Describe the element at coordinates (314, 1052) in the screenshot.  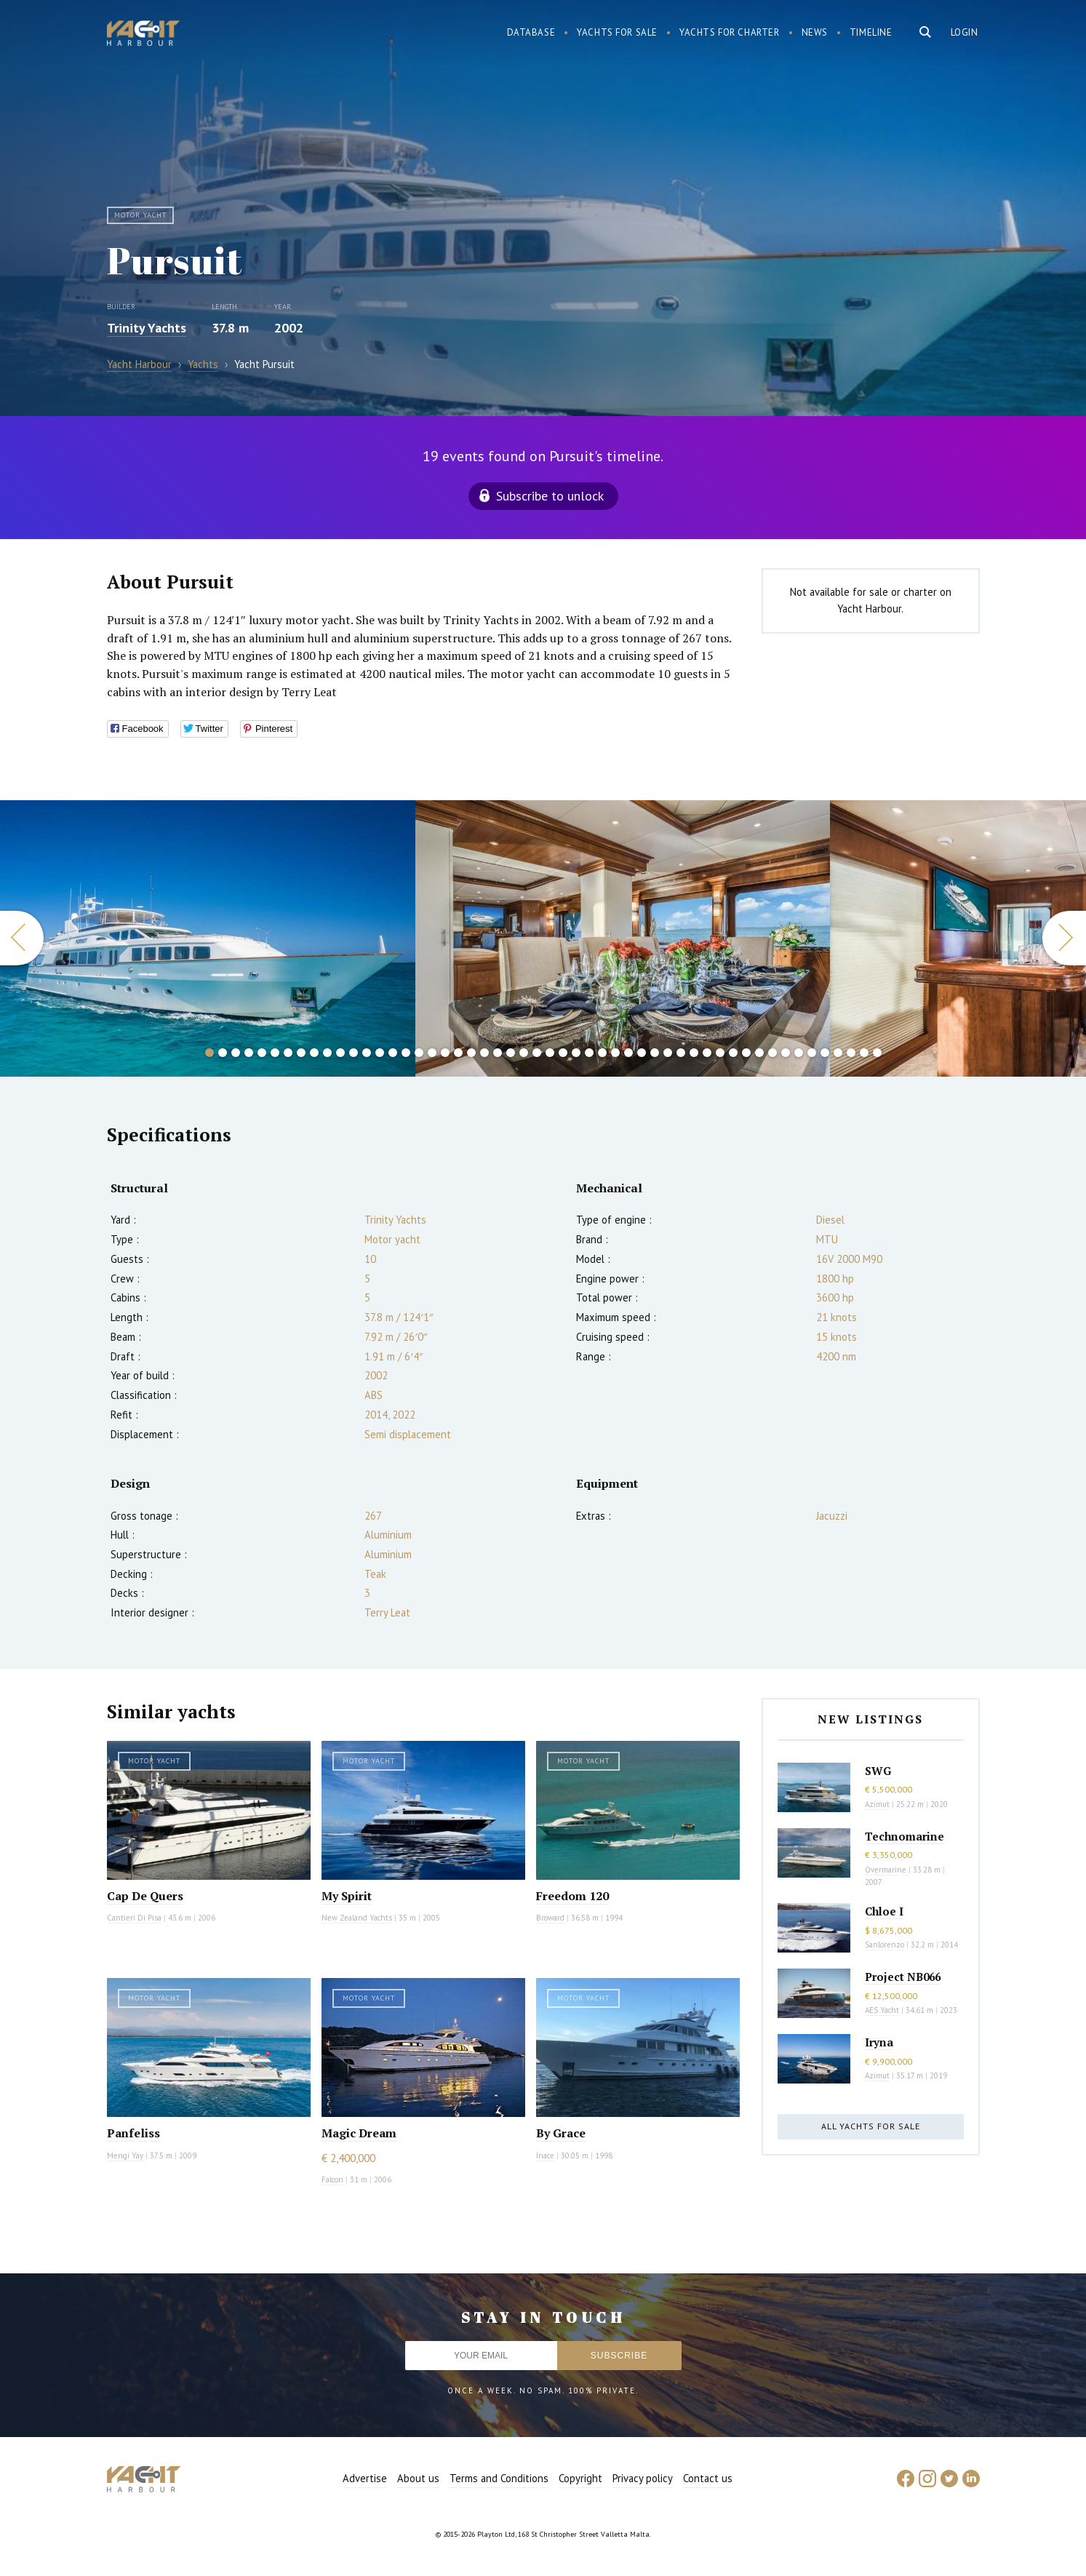
I see `9 [button]` at that location.